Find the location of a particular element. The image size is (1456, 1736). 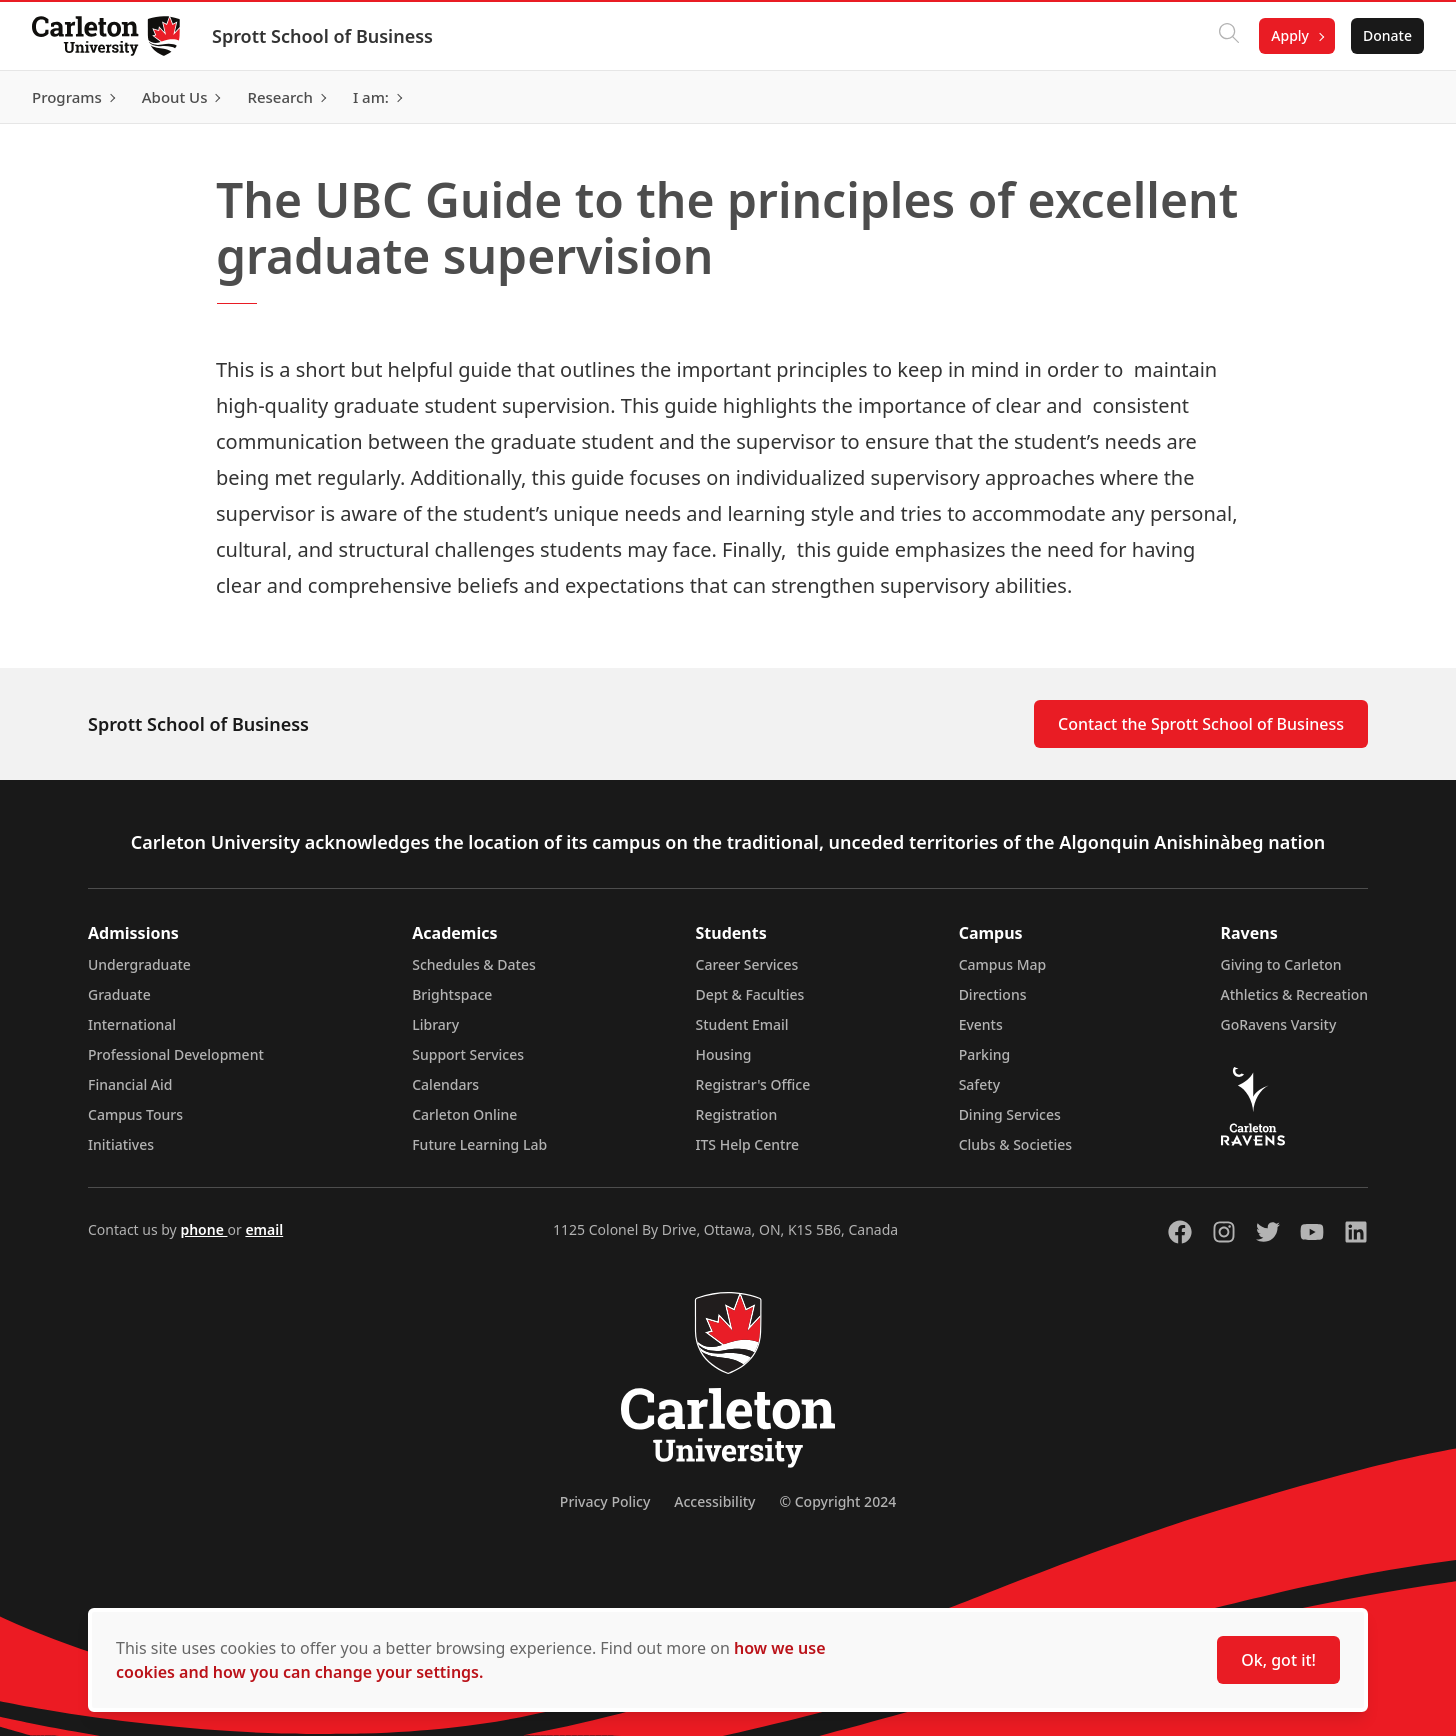

Donate is located at coordinates (1387, 35).